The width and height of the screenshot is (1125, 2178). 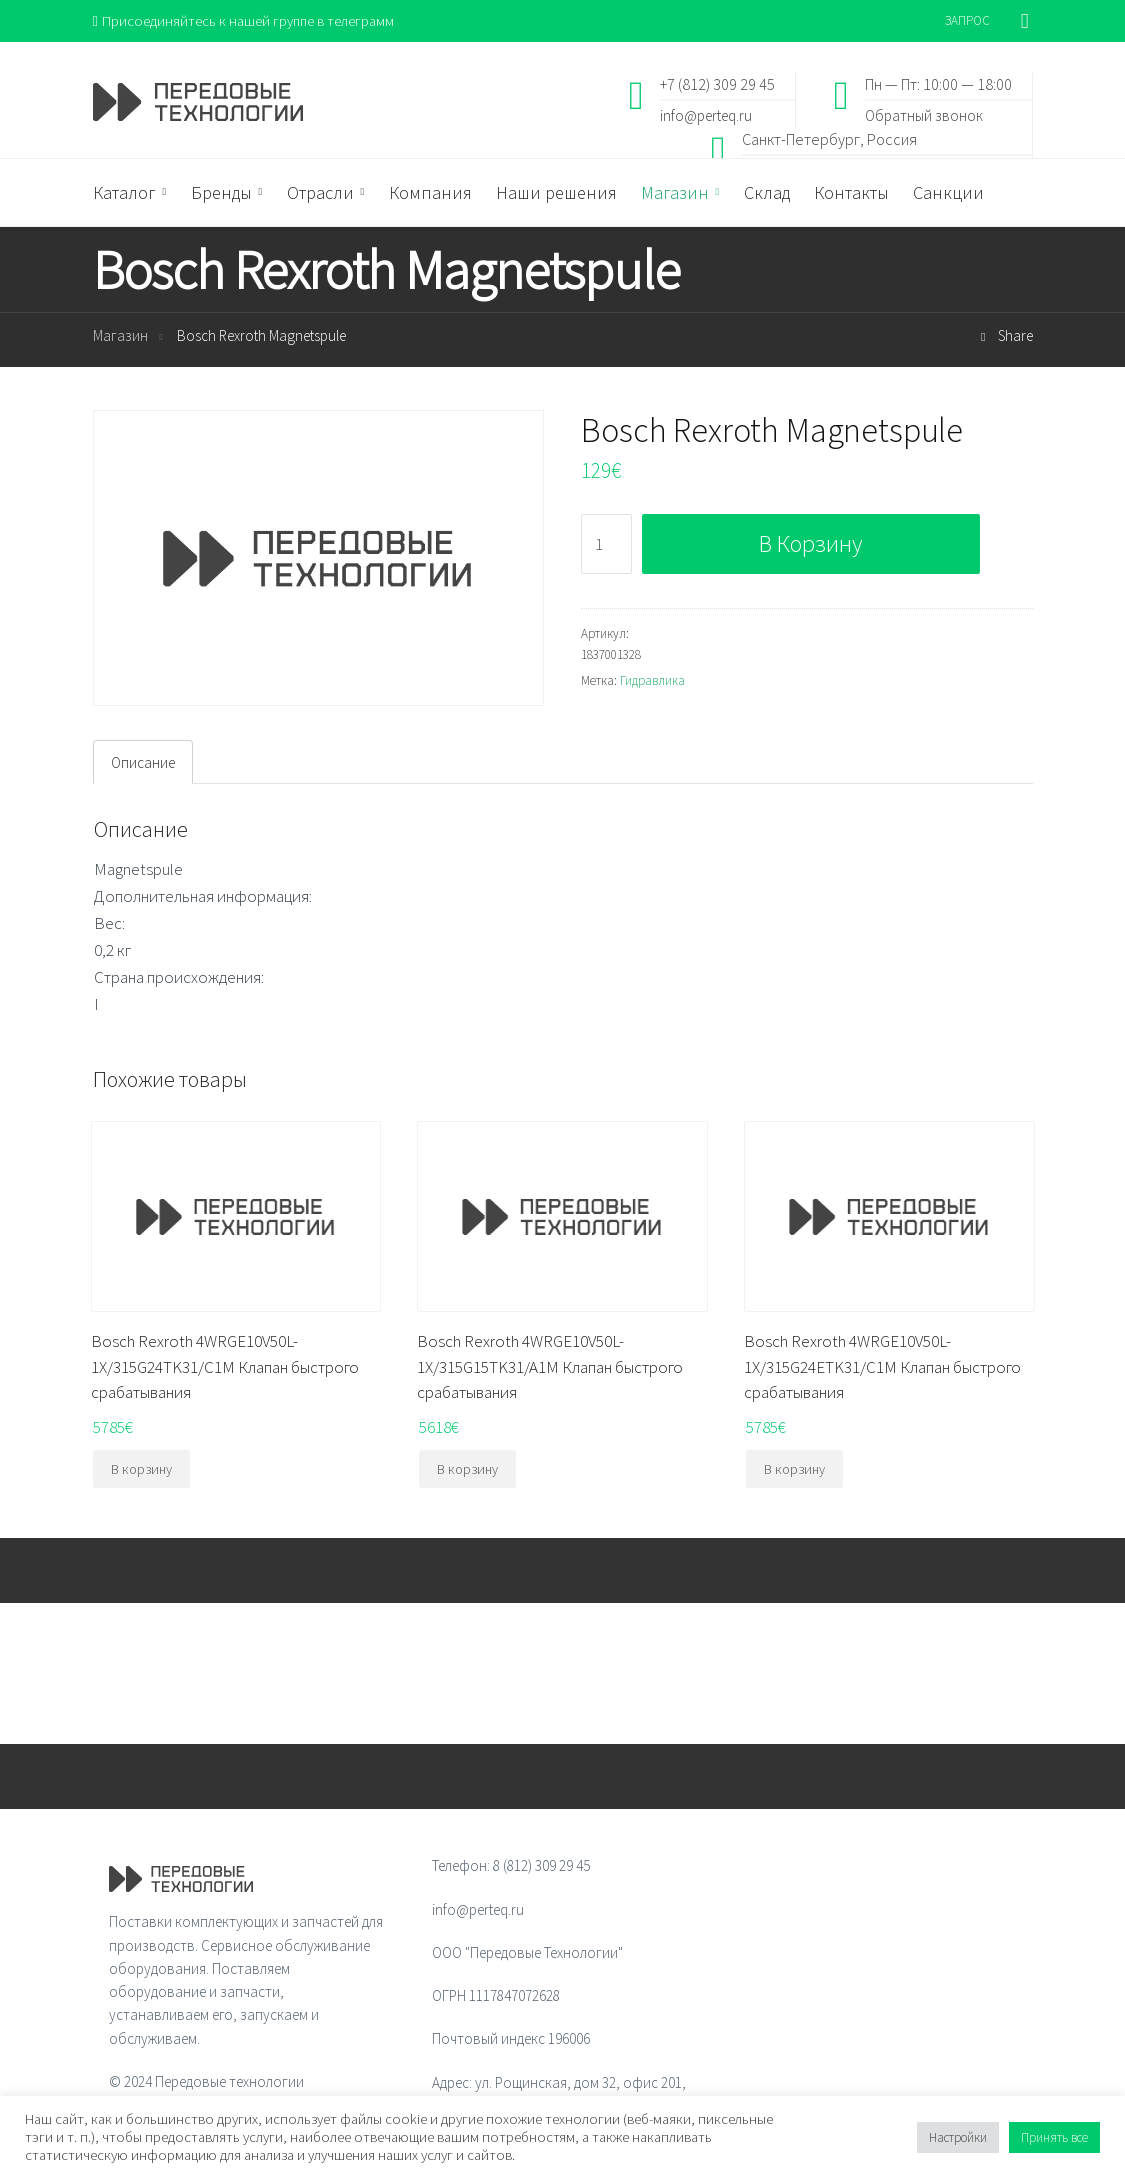 What do you see at coordinates (924, 115) in the screenshot?
I see `Обратный звонок` at bounding box center [924, 115].